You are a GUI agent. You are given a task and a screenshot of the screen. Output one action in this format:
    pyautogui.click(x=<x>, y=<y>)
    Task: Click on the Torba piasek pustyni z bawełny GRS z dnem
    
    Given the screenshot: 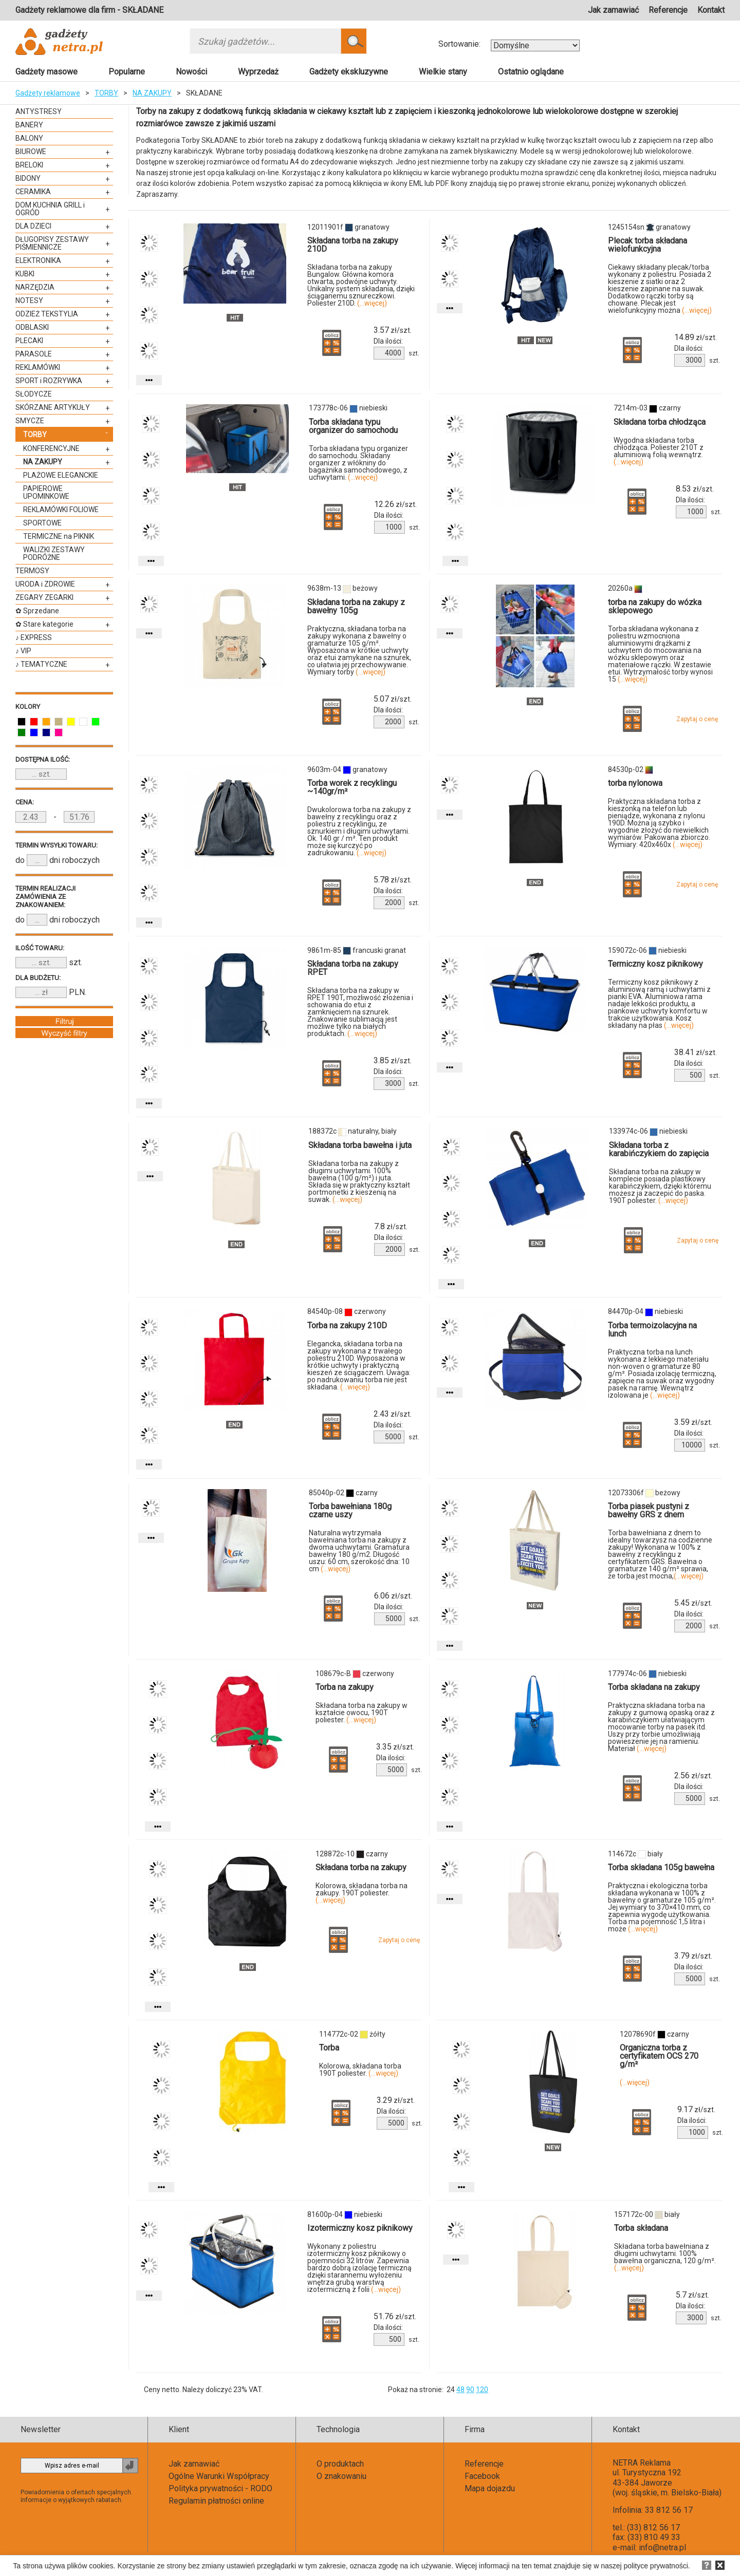 What is the action you would take?
    pyautogui.click(x=648, y=1510)
    